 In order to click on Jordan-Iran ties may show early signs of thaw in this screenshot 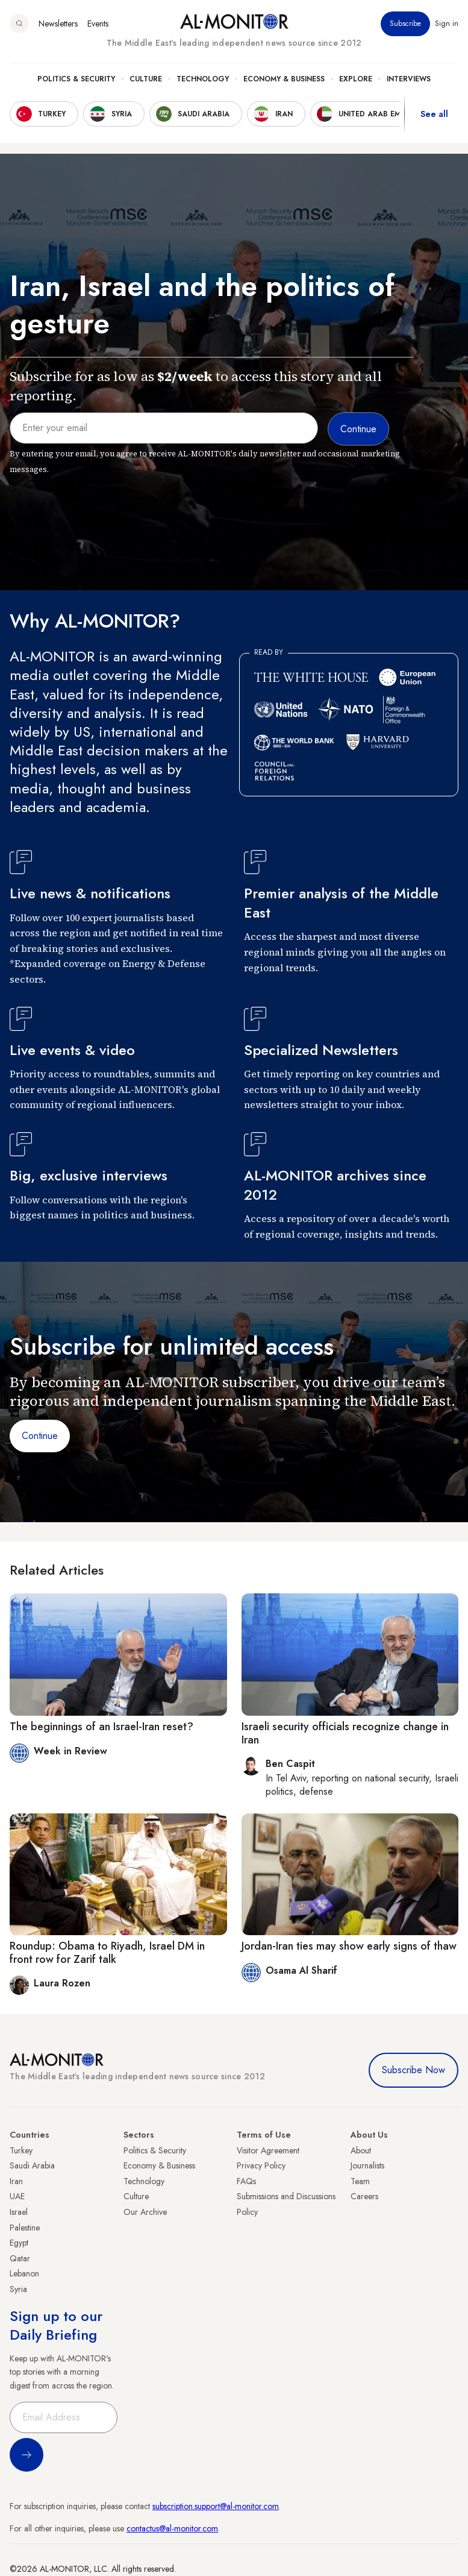, I will do `click(349, 1946)`.